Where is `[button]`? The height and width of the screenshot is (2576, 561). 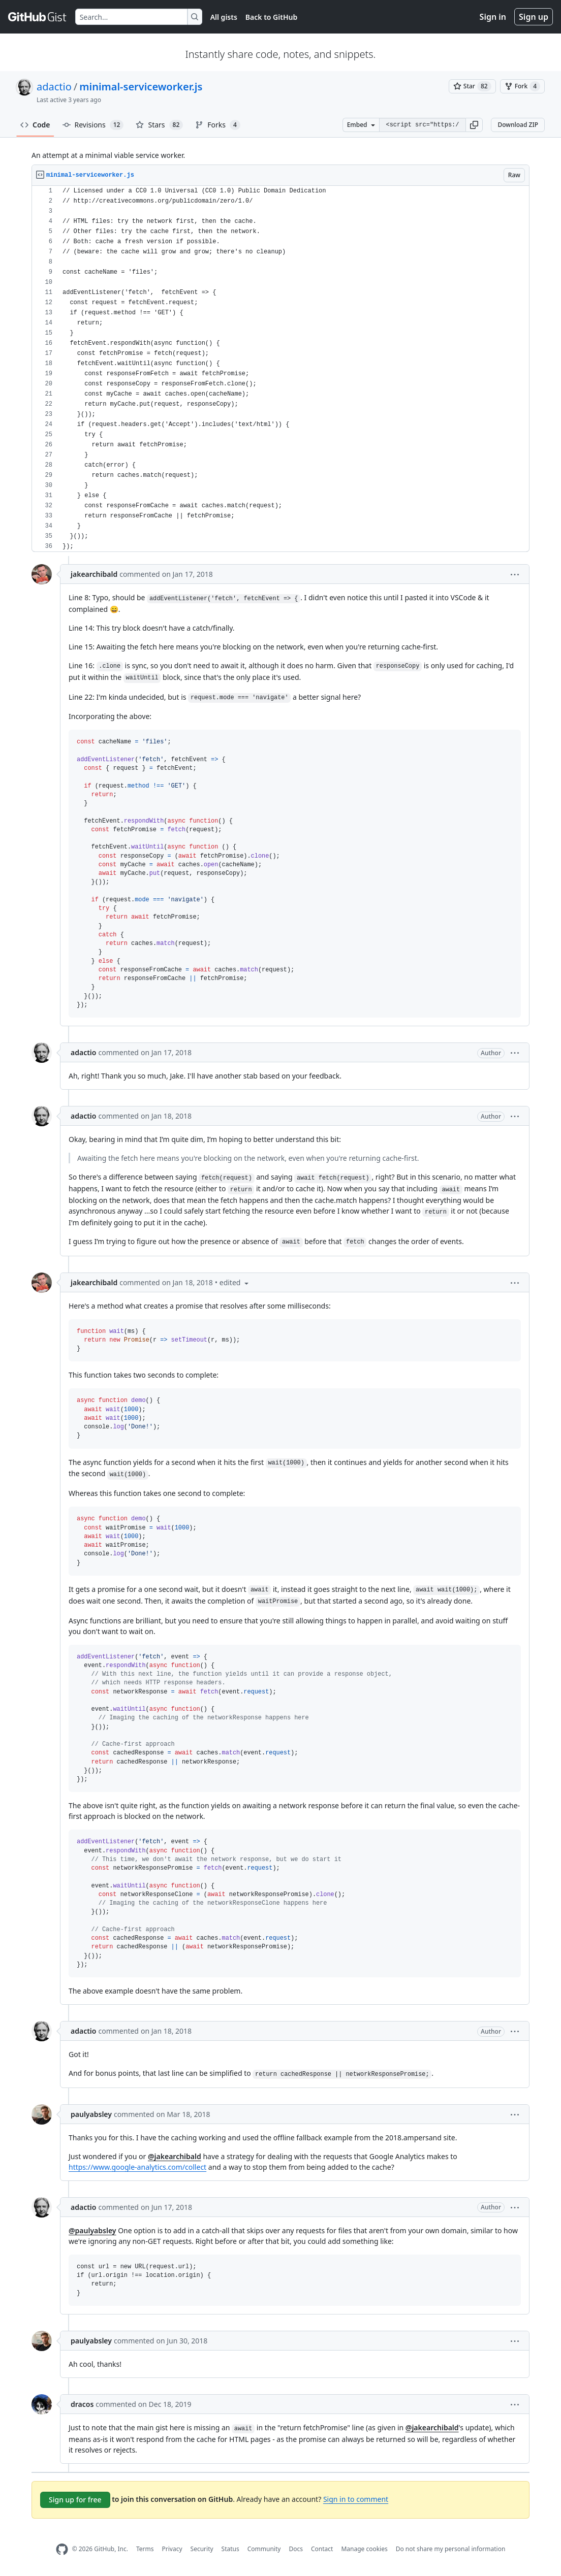 [button] is located at coordinates (474, 125).